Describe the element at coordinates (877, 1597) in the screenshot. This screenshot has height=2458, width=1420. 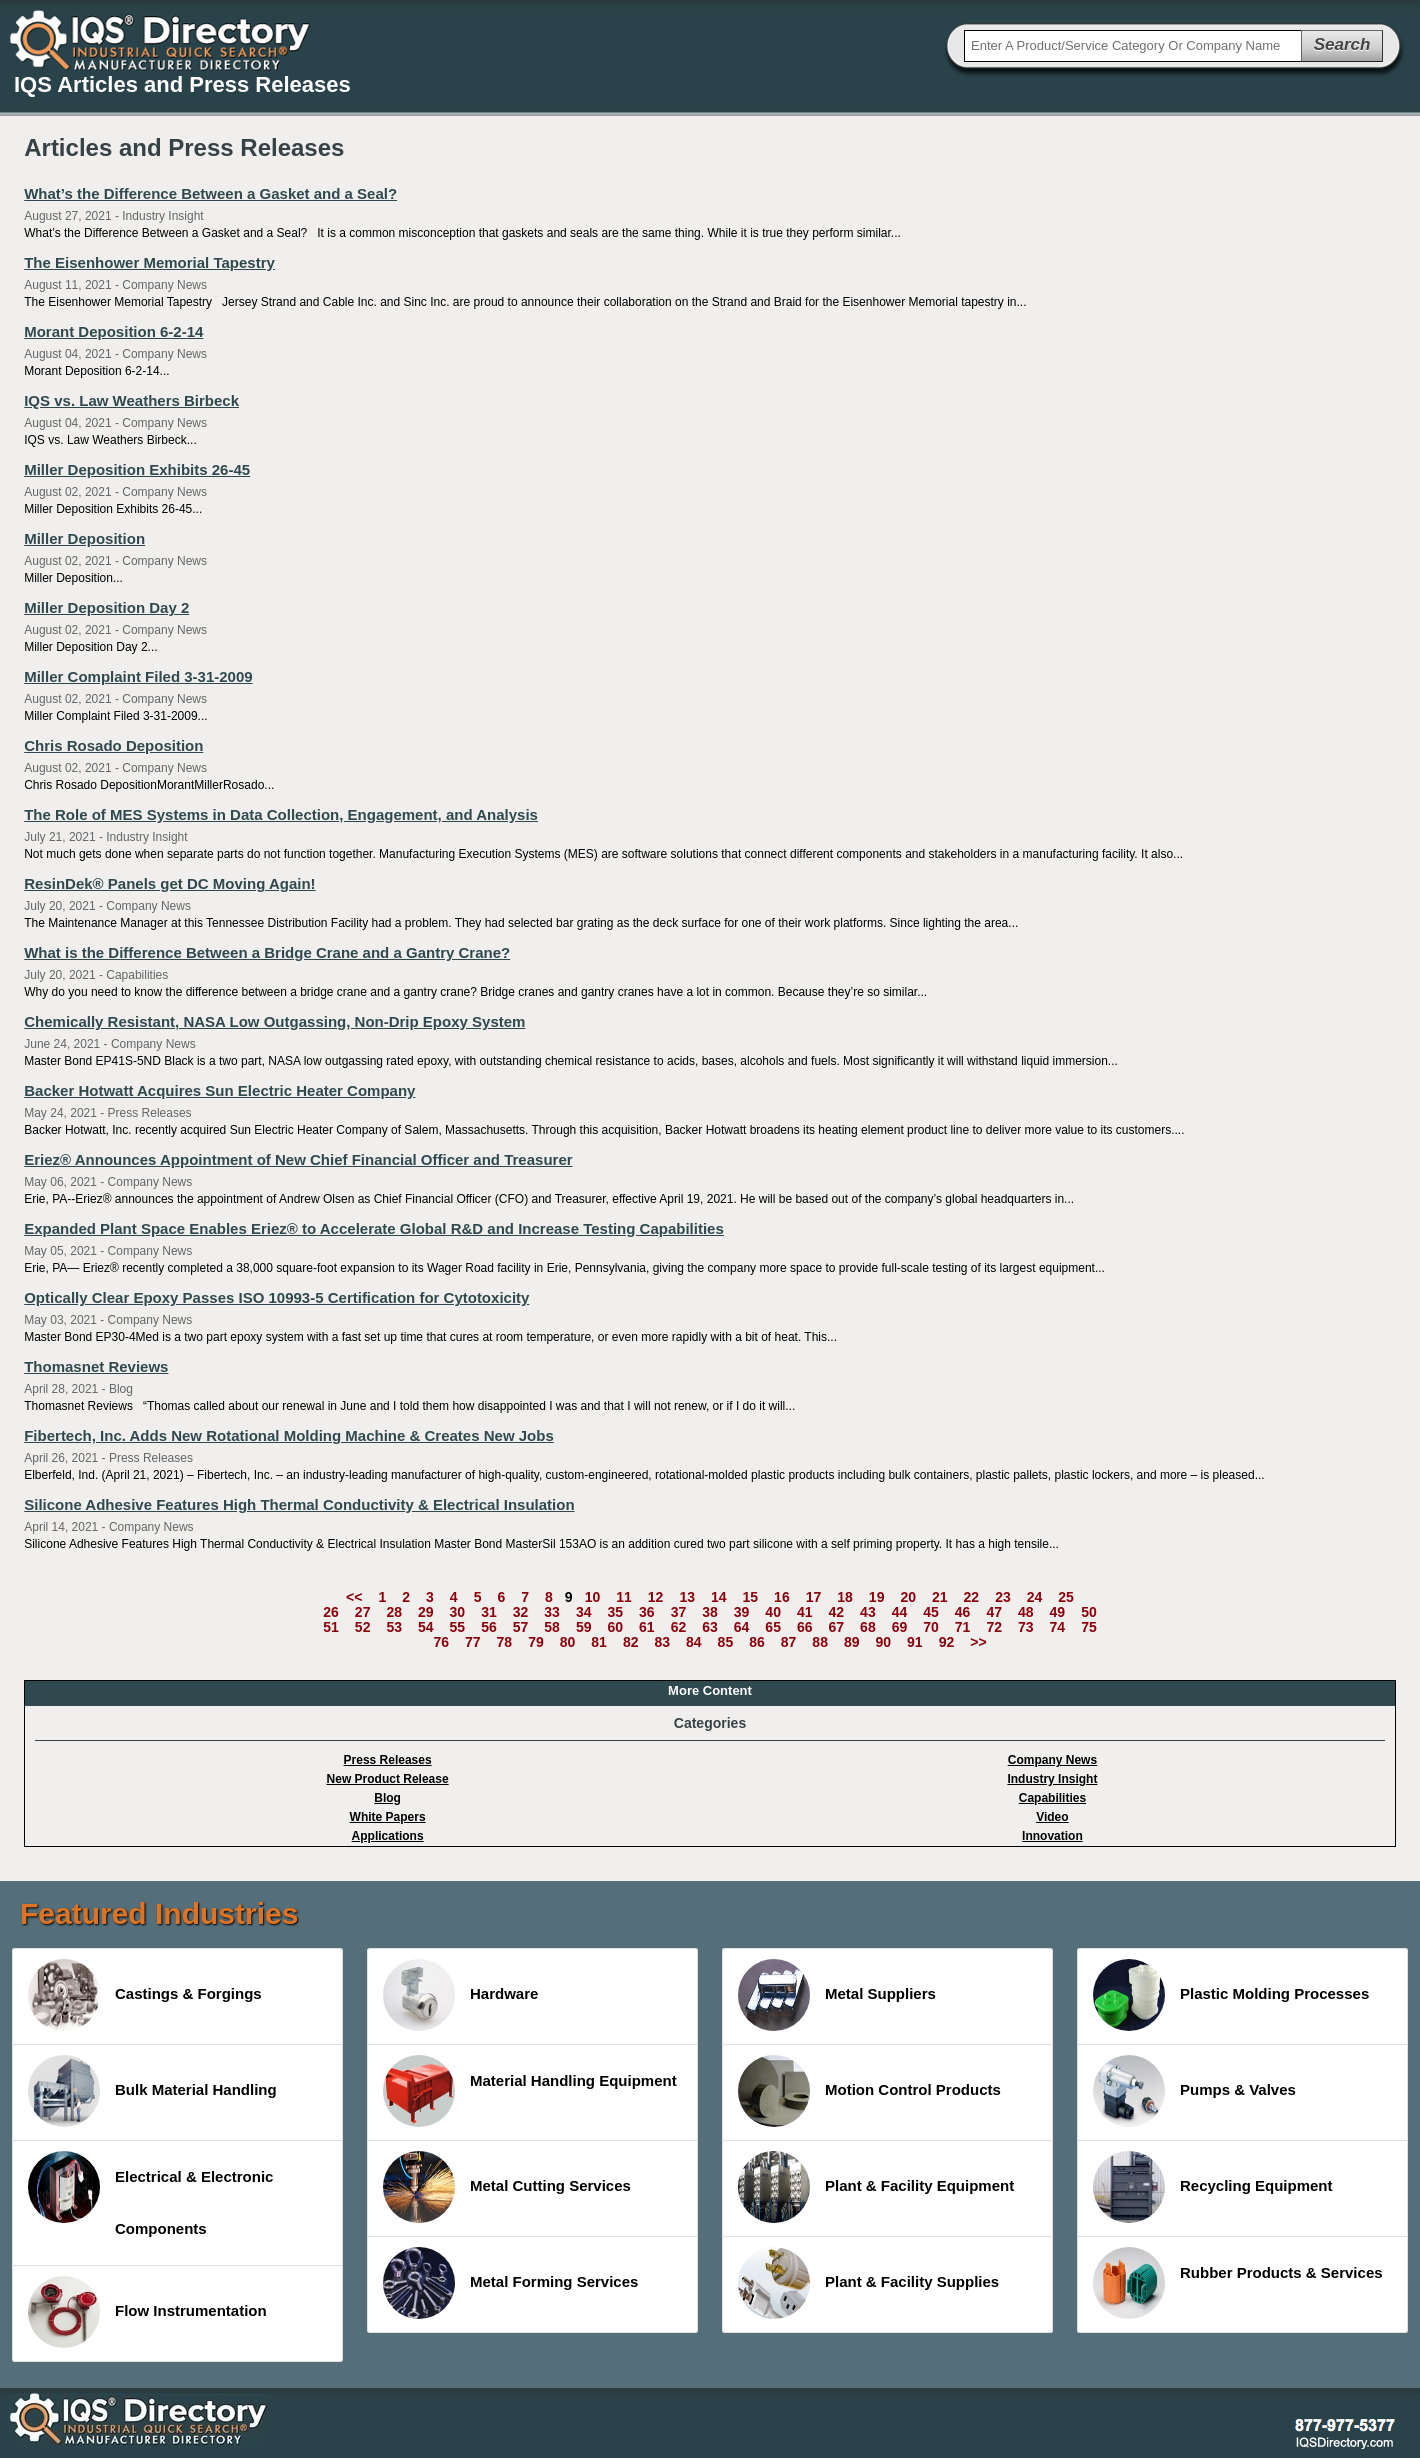
I see `19` at that location.